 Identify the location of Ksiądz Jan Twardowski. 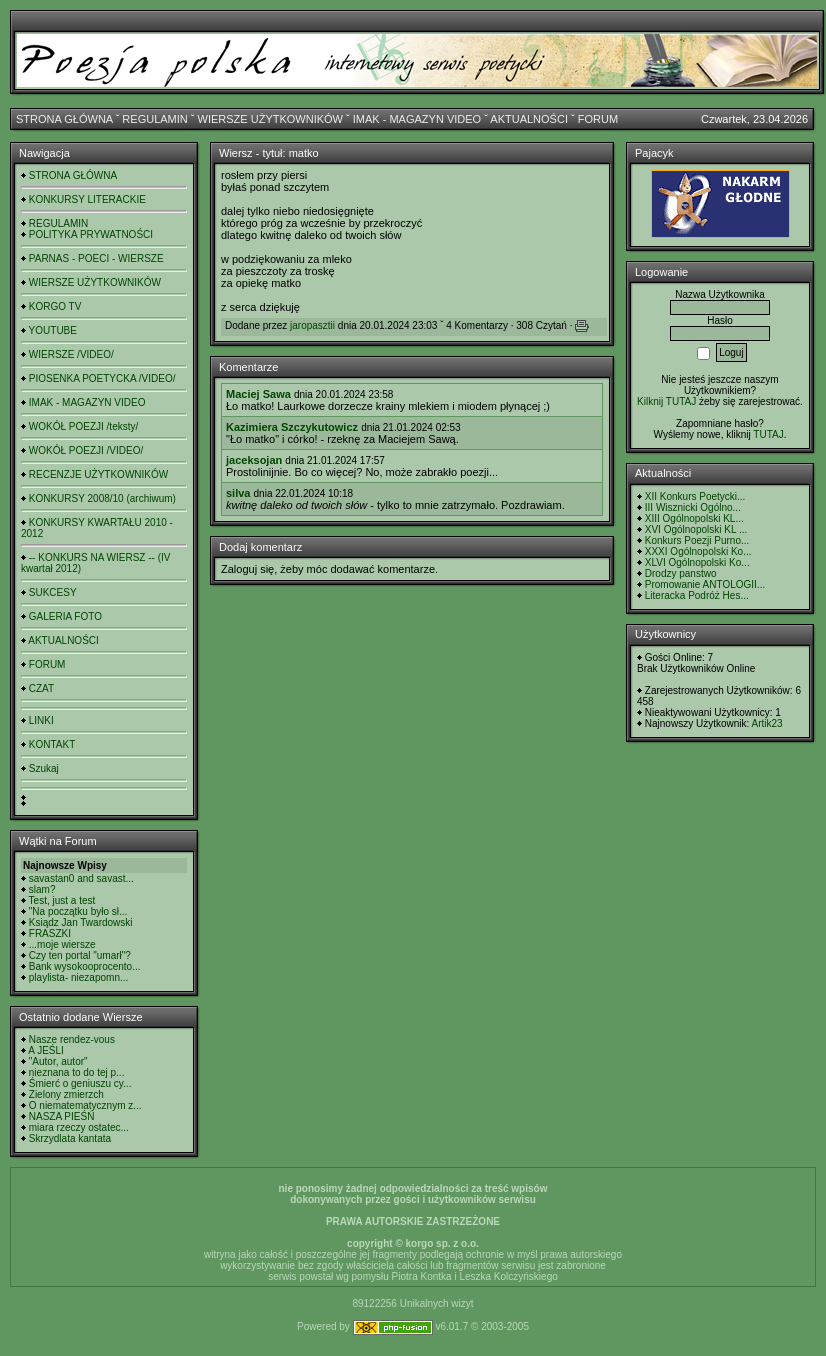
(81, 922).